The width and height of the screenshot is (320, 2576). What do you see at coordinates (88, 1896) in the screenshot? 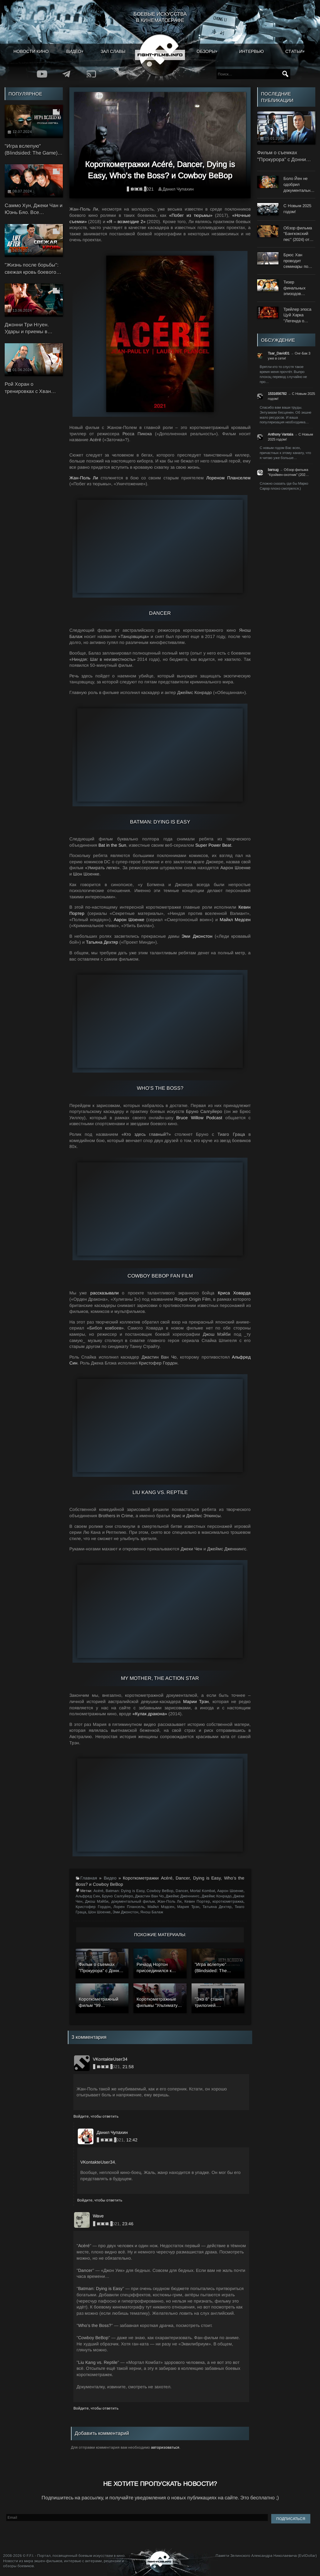
I see `Альфред Син` at bounding box center [88, 1896].